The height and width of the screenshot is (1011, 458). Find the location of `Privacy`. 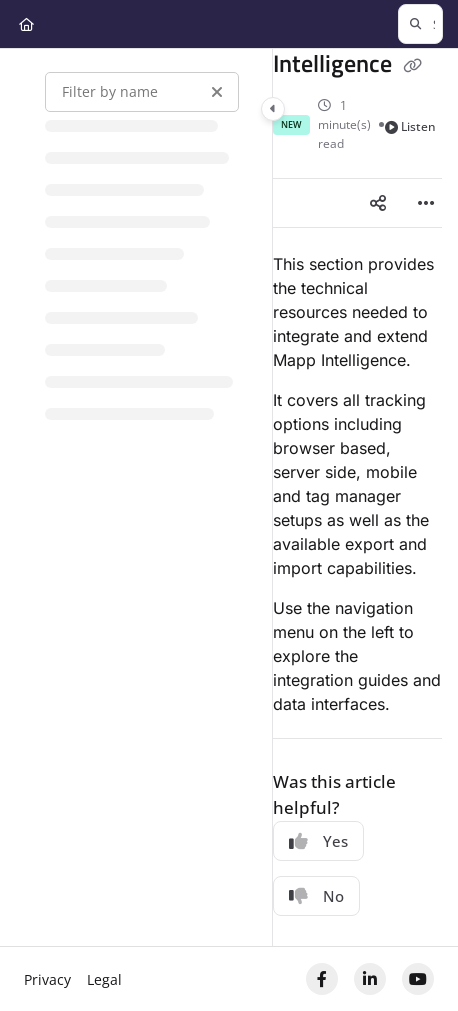

Privacy is located at coordinates (47, 979).